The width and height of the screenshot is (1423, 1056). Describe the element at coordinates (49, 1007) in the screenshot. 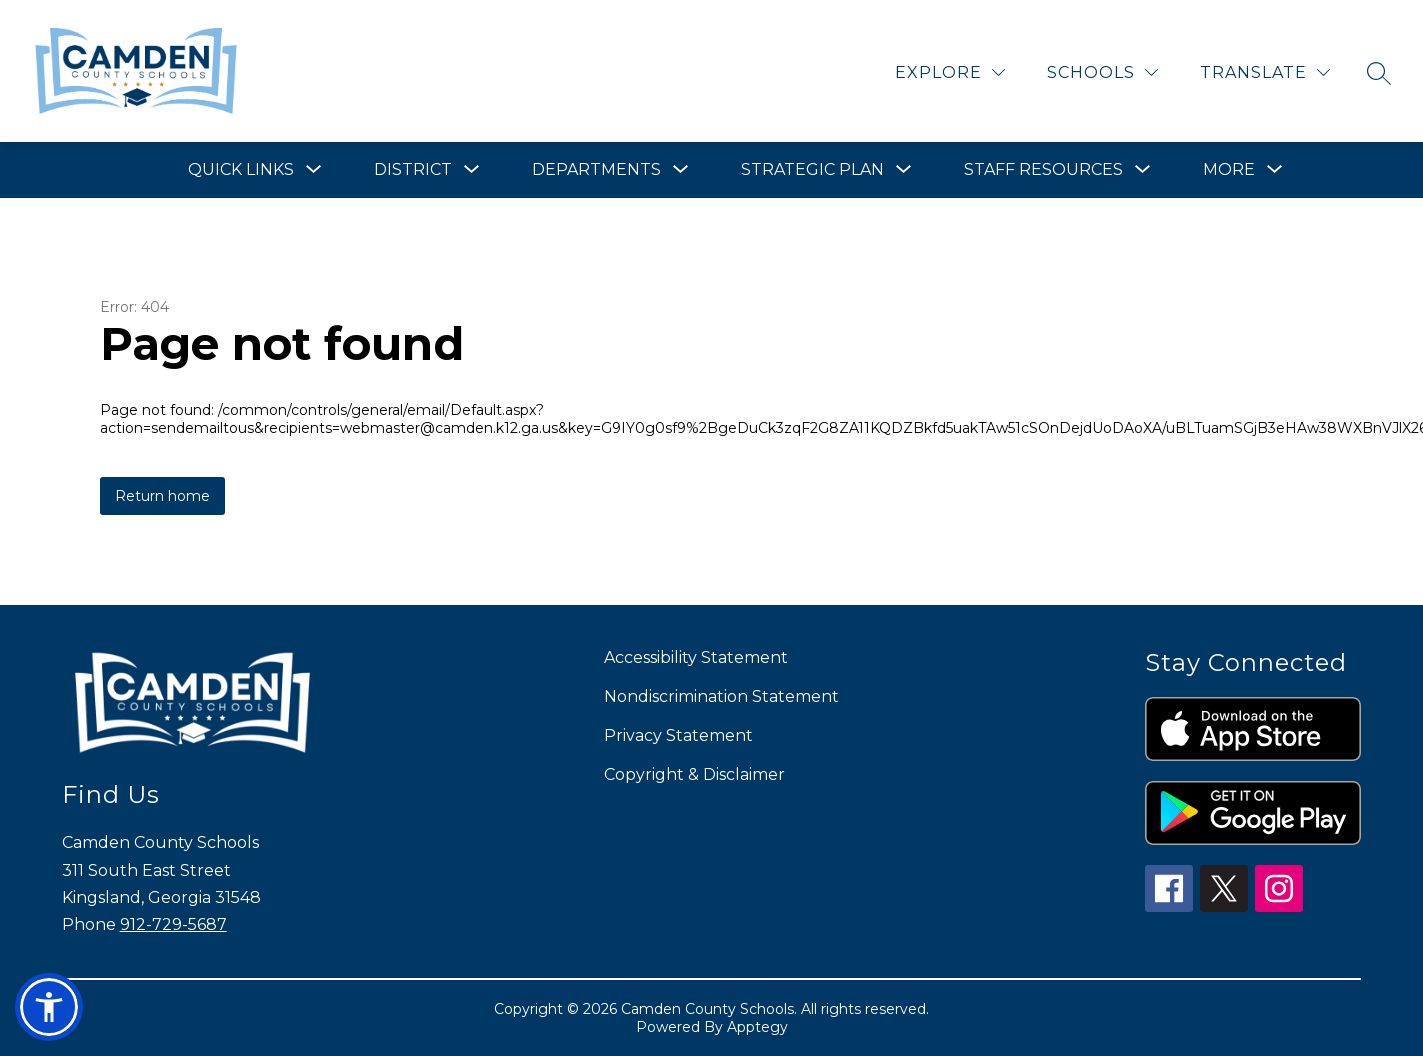

I see `[button]` at that location.